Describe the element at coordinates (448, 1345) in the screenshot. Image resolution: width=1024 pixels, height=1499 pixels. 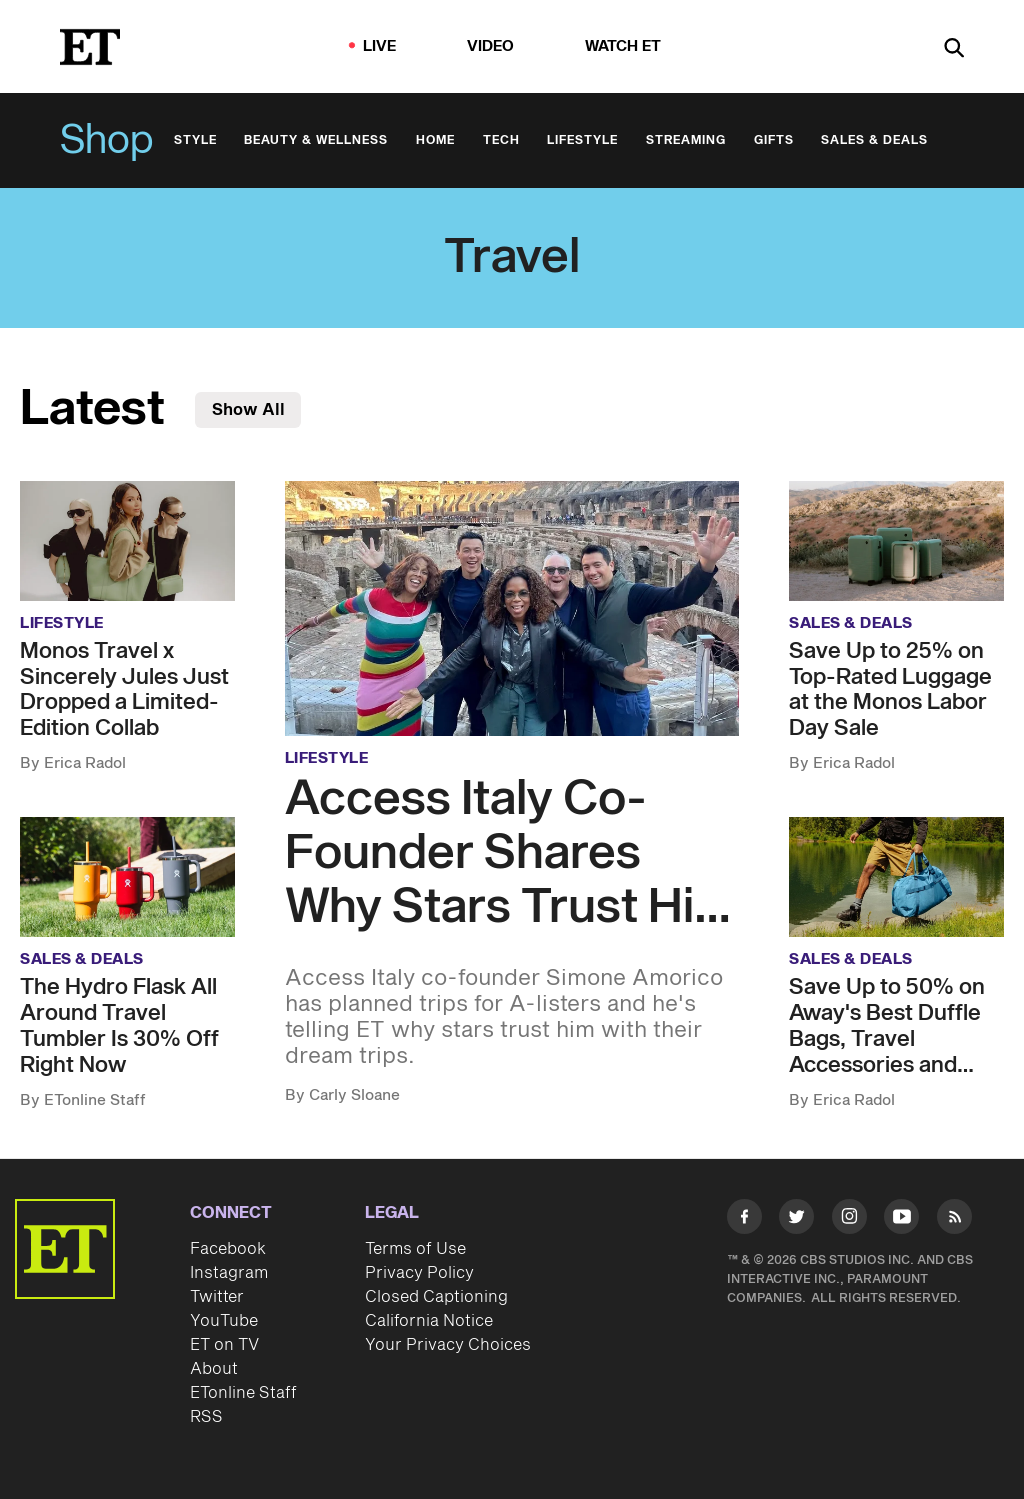
I see `Your Privacy Choices` at that location.